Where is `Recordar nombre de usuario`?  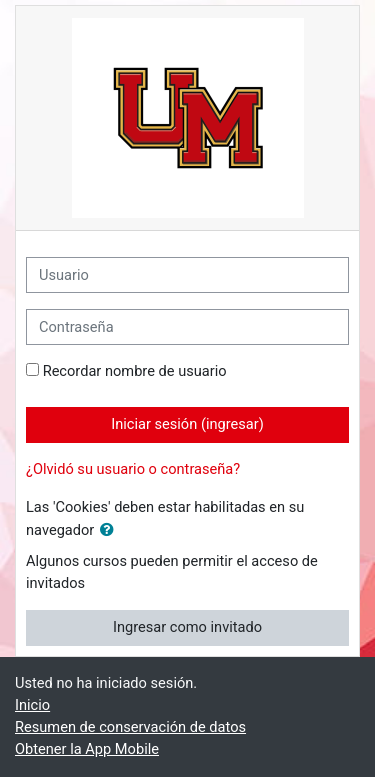
Recordar nombre de usuario is located at coordinates (135, 371).